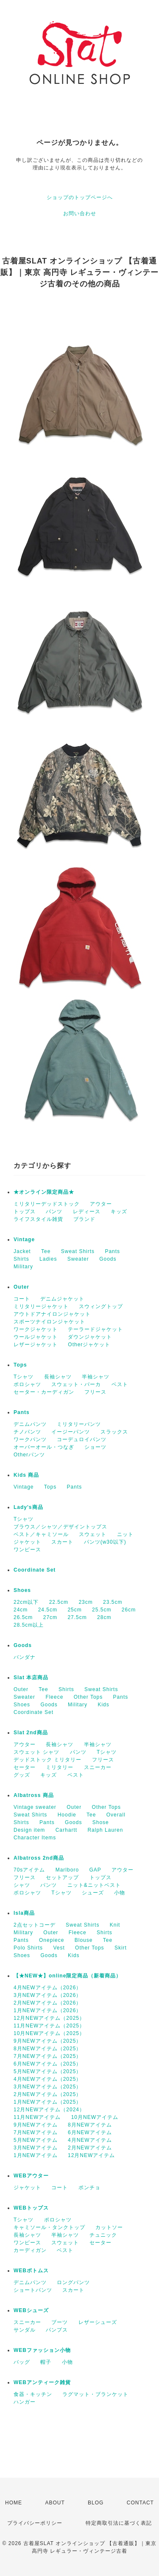 The width and height of the screenshot is (159, 2576). What do you see at coordinates (59, 2322) in the screenshot?
I see `ブーツ` at bounding box center [59, 2322].